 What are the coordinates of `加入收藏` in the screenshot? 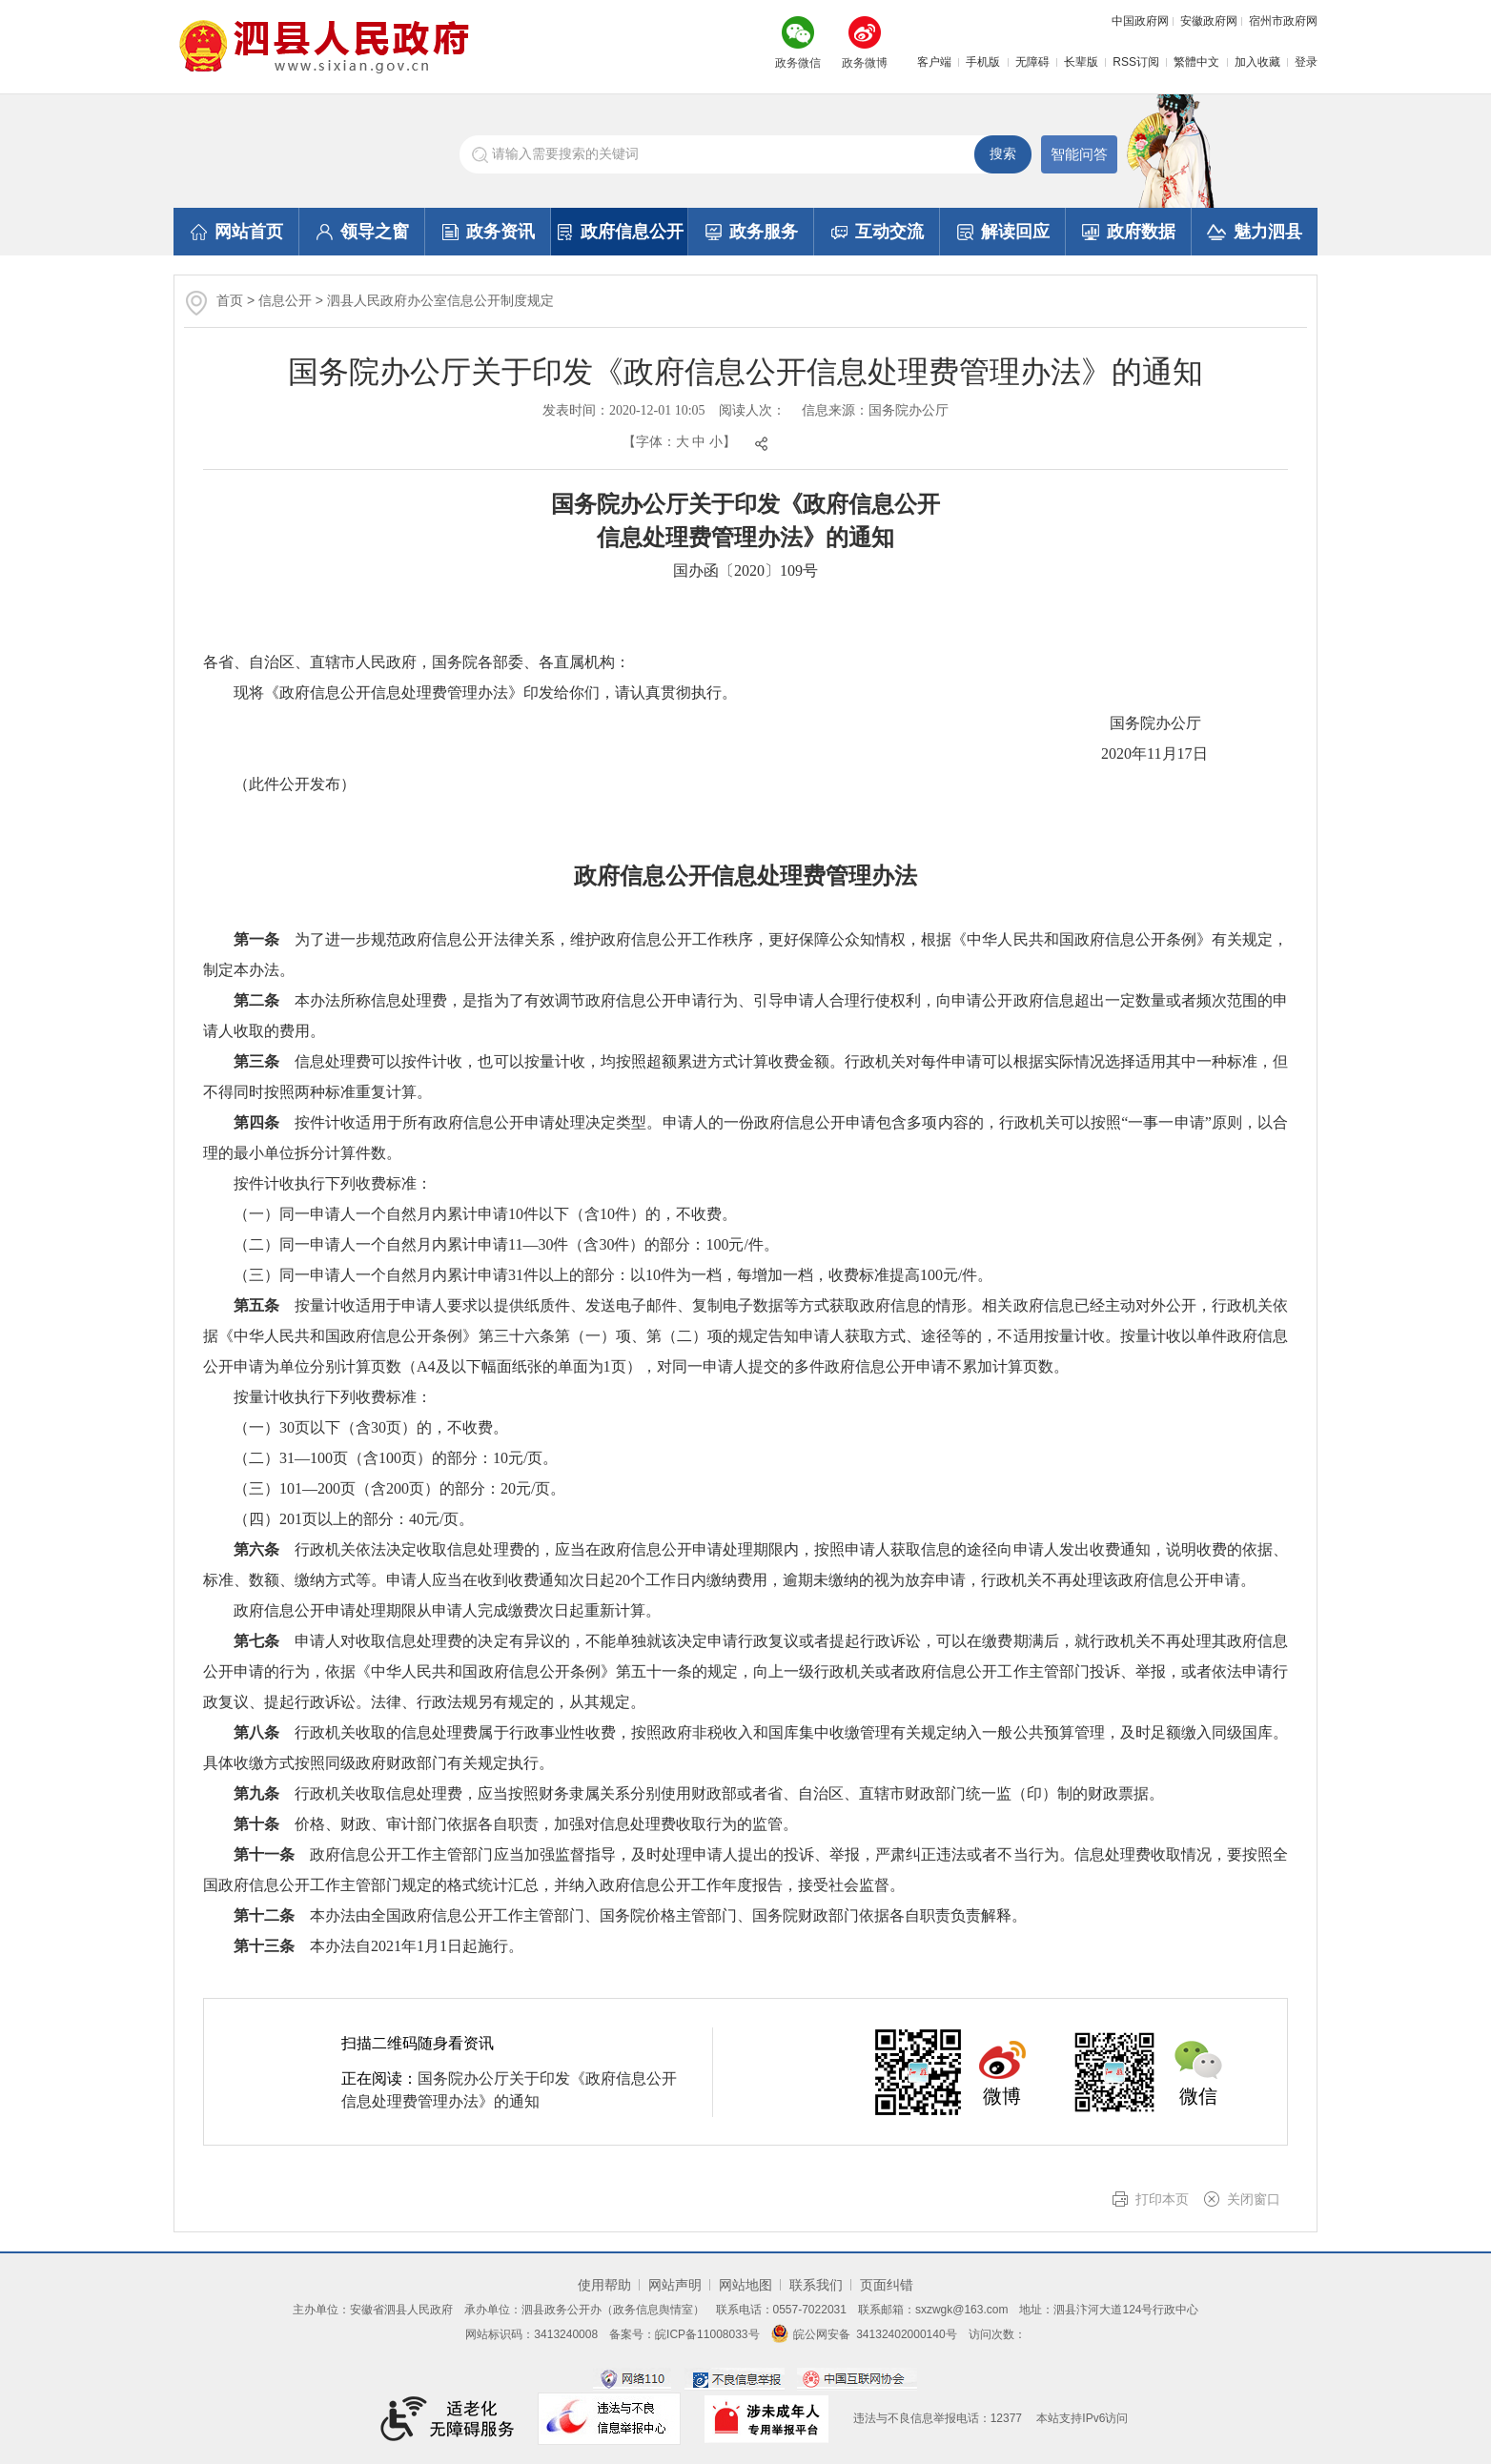 It's located at (1257, 62).